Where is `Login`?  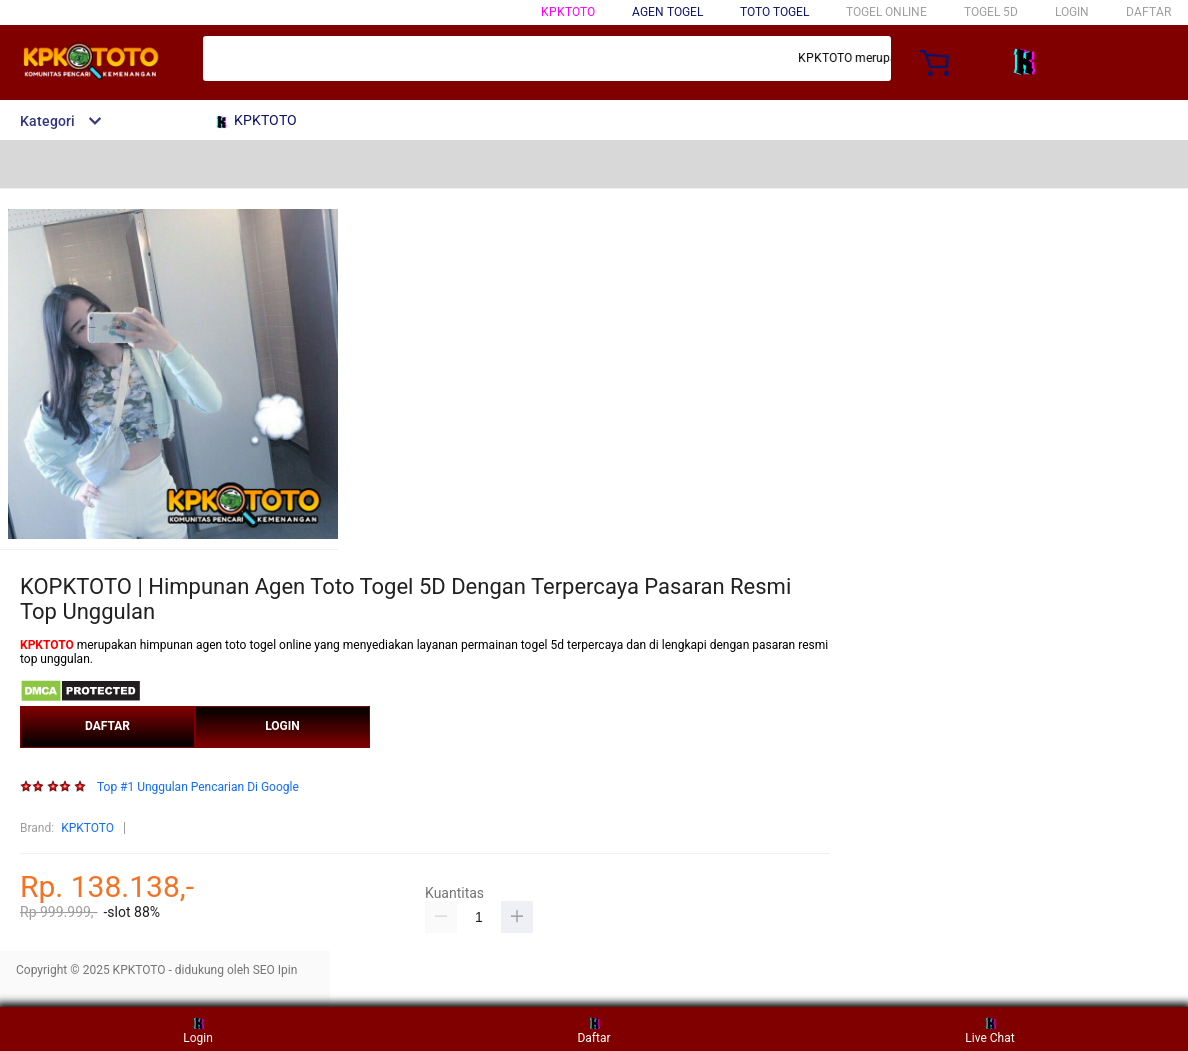 Login is located at coordinates (198, 1028).